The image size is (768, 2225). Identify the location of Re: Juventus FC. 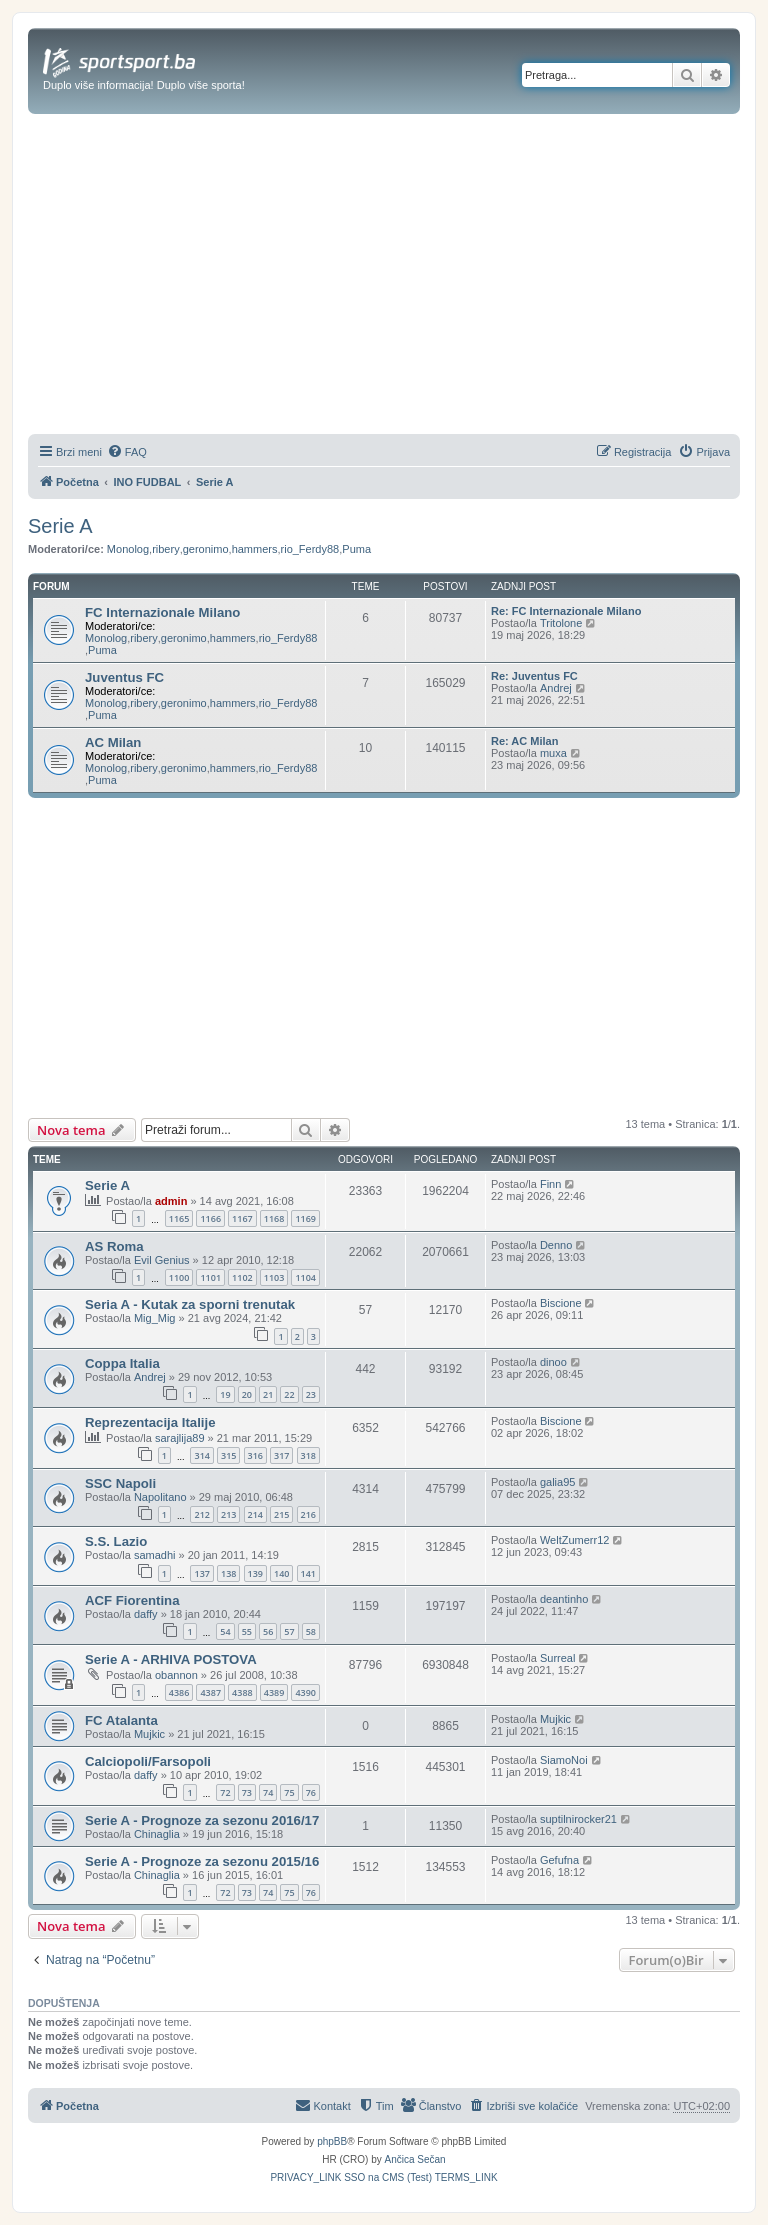
(534, 676).